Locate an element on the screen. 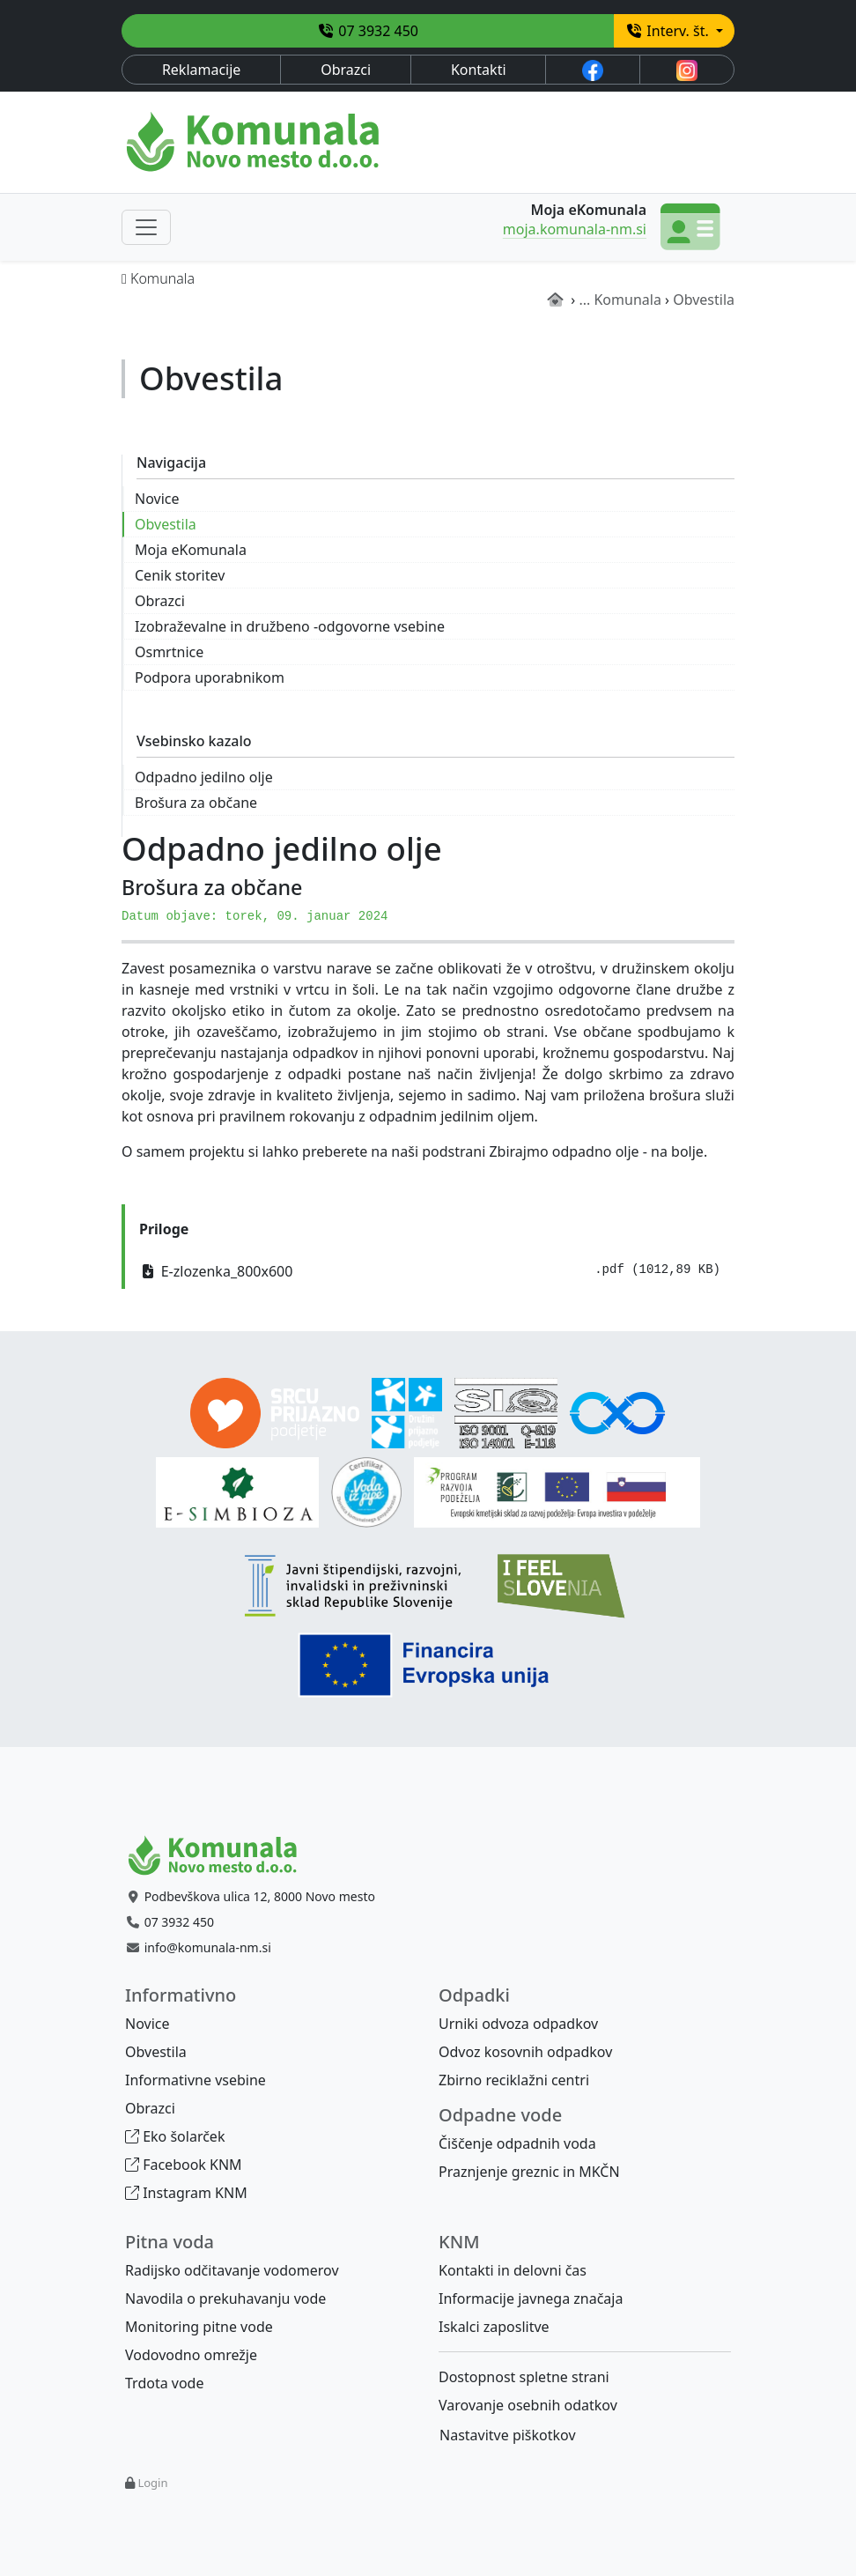  Odpadno jedilno olje is located at coordinates (204, 777).